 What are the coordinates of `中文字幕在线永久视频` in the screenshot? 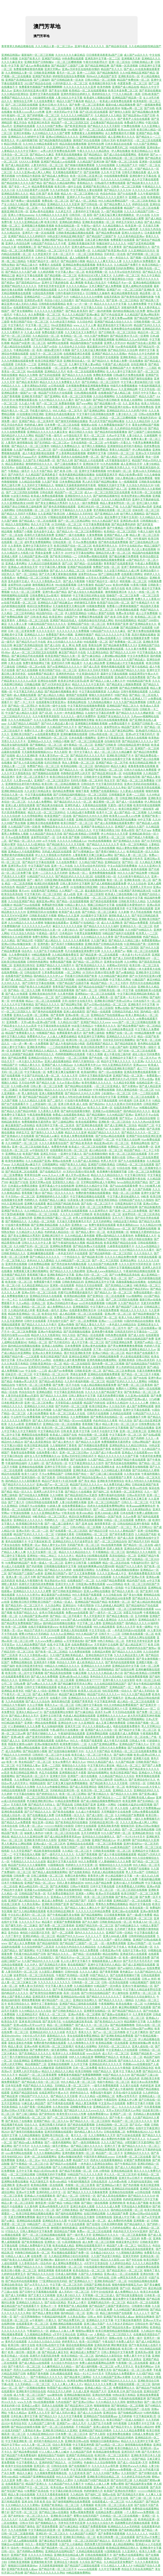 It's located at (26, 1854).